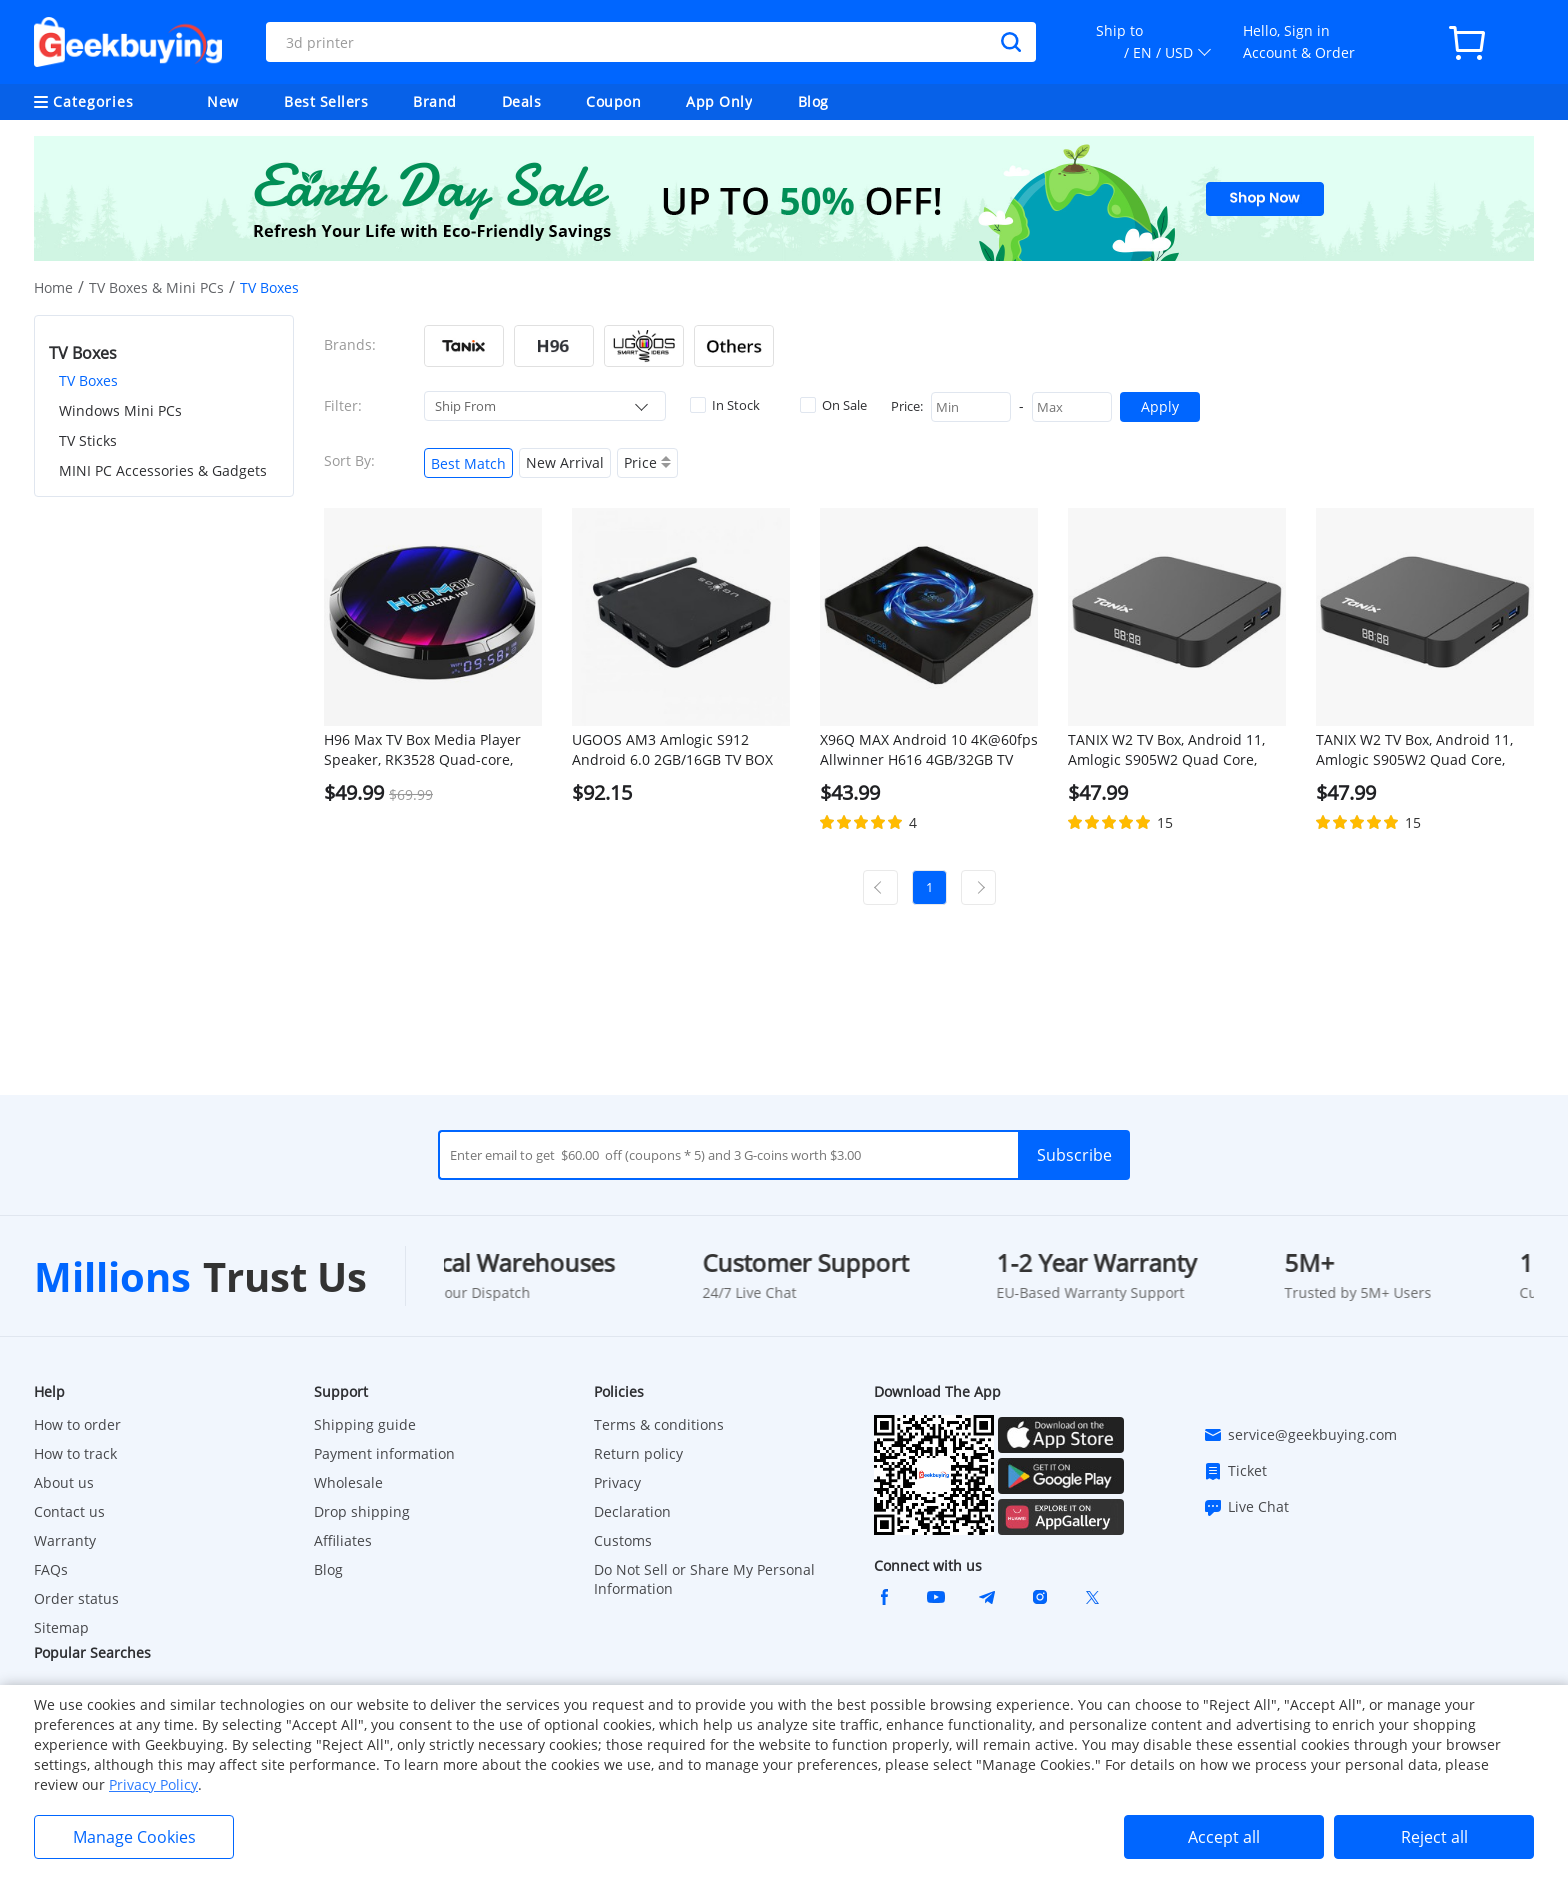 This screenshot has height=1883, width=1568. I want to click on Home, so click(53, 287).